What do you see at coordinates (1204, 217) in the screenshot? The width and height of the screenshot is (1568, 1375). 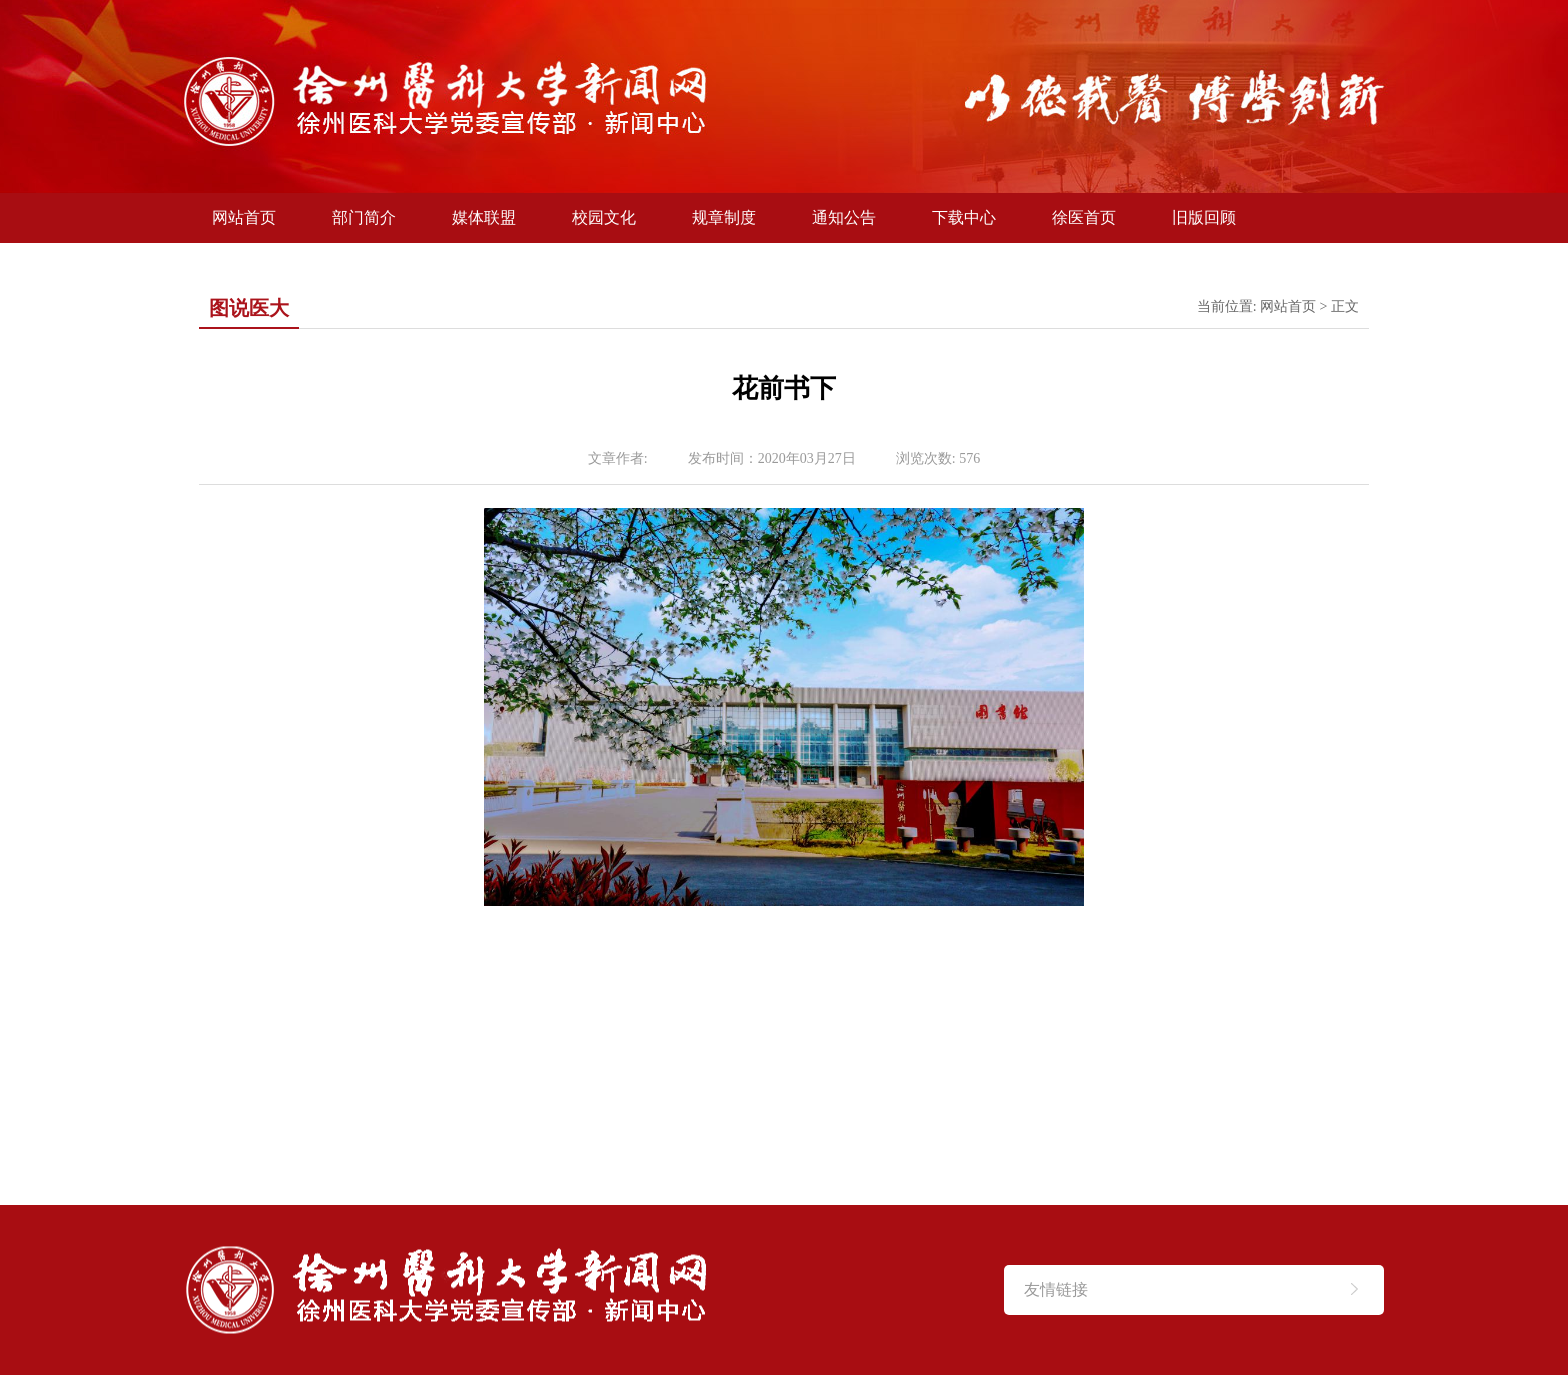 I see `旧版回顾` at bounding box center [1204, 217].